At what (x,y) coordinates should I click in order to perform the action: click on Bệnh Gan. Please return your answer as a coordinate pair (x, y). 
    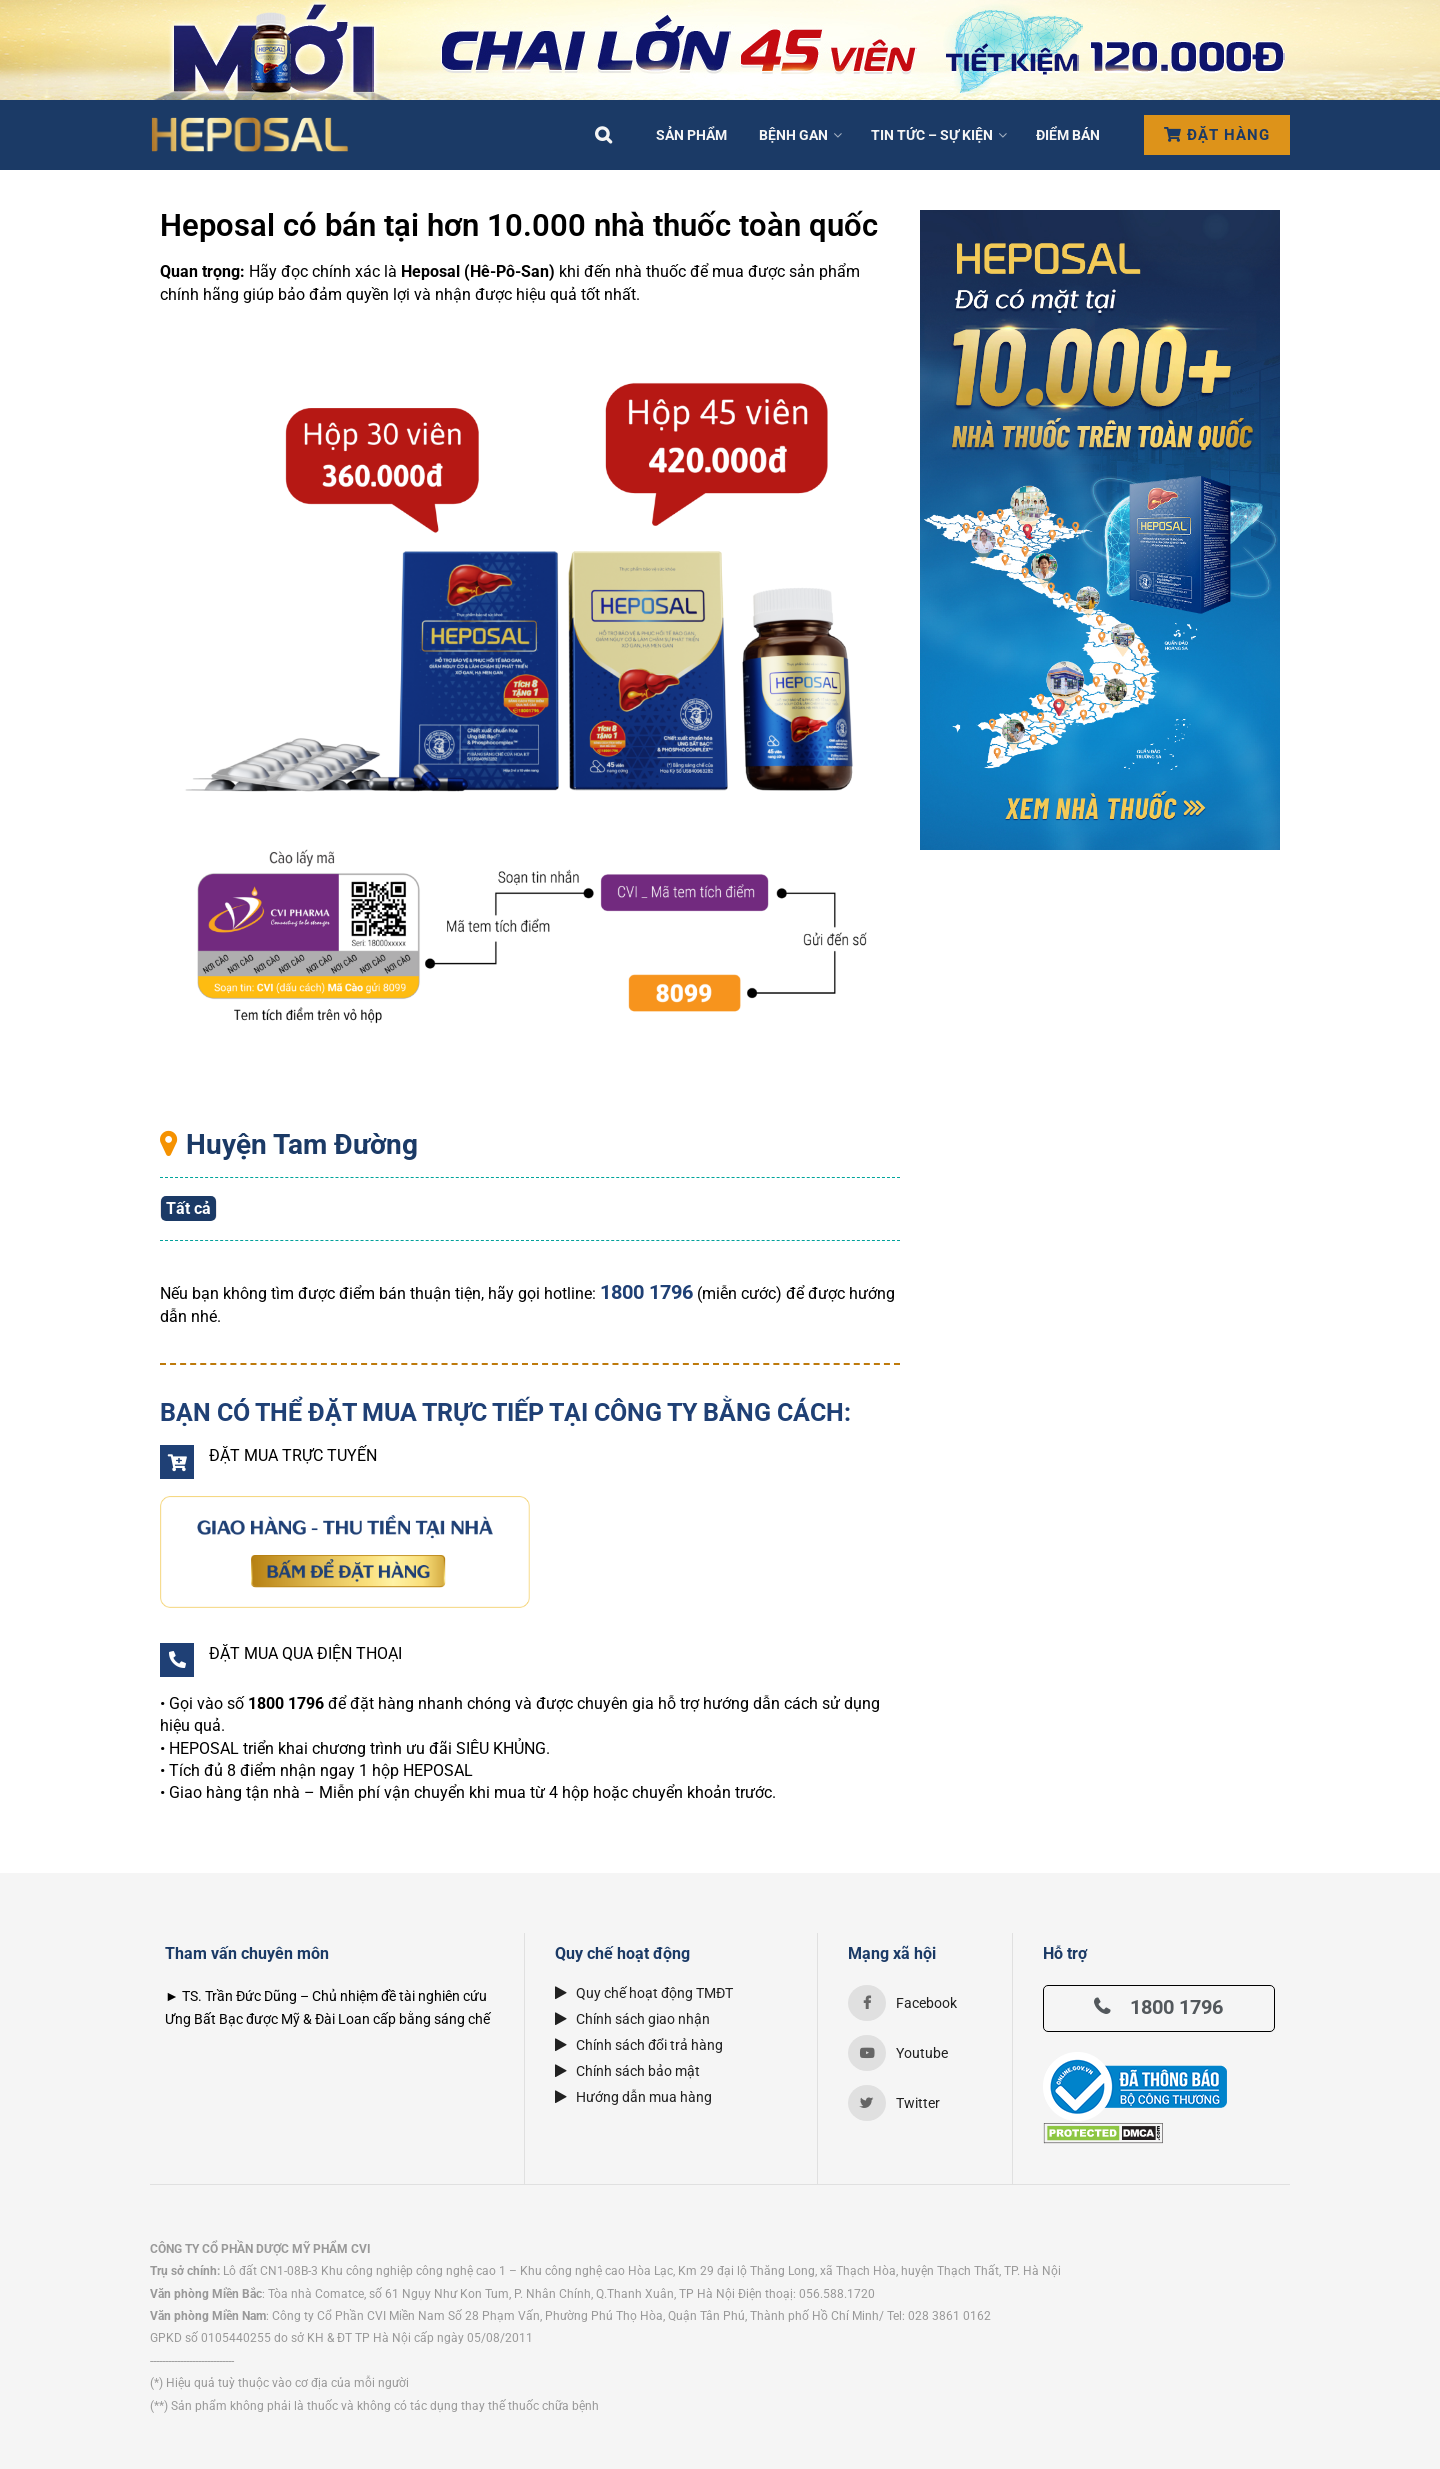
    Looking at the image, I should click on (793, 135).